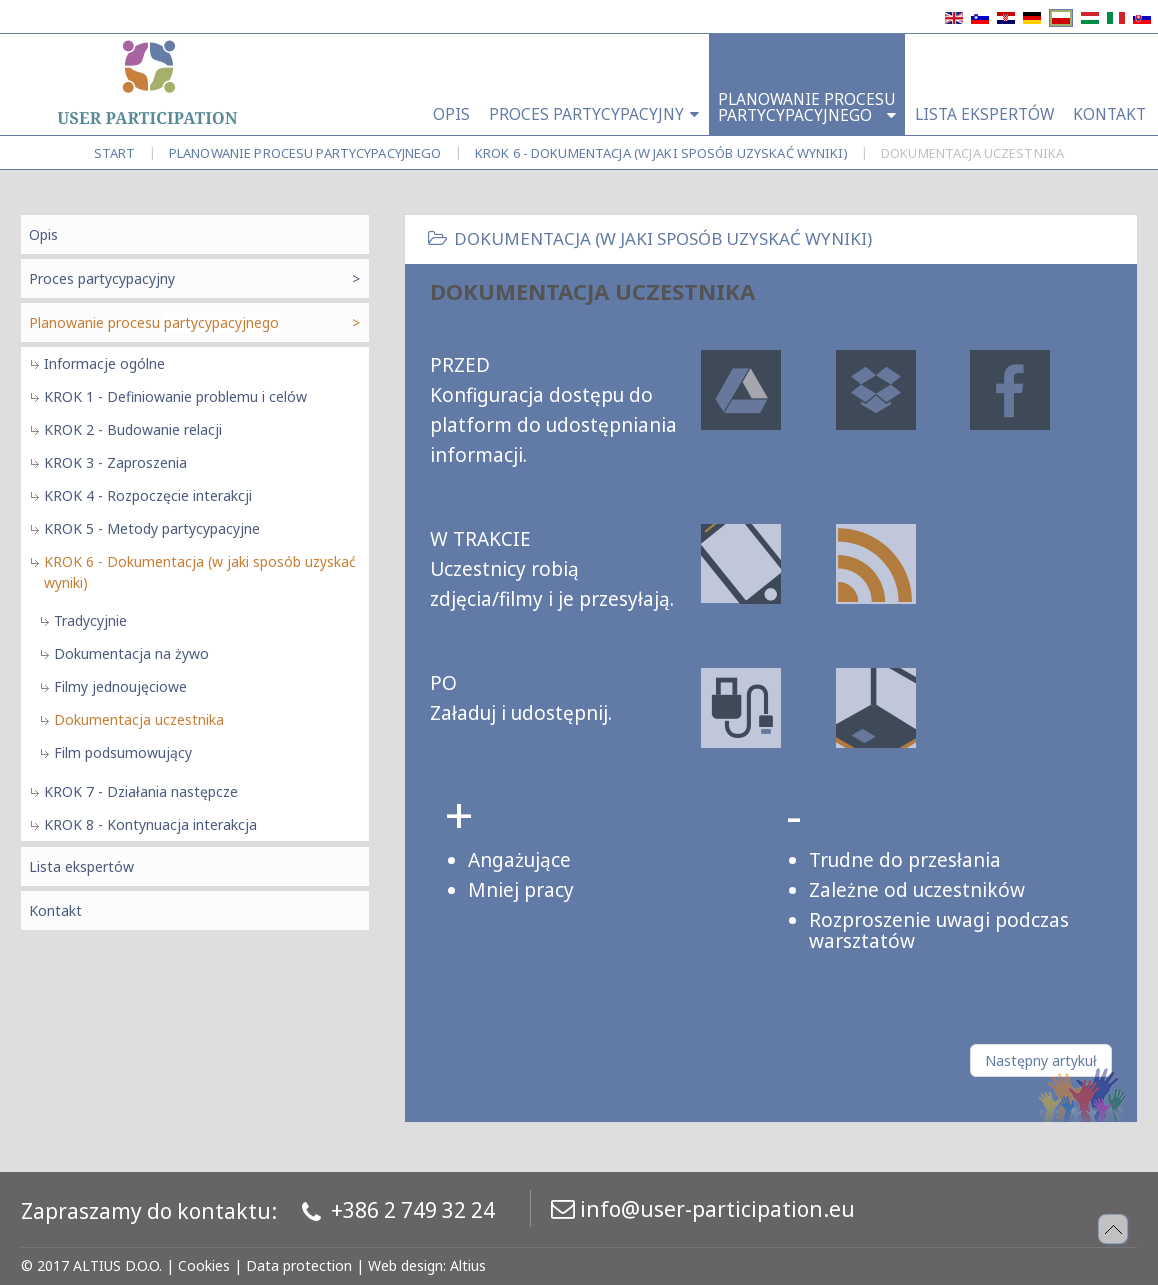 The image size is (1158, 1285). Describe the element at coordinates (115, 153) in the screenshot. I see `Start` at that location.